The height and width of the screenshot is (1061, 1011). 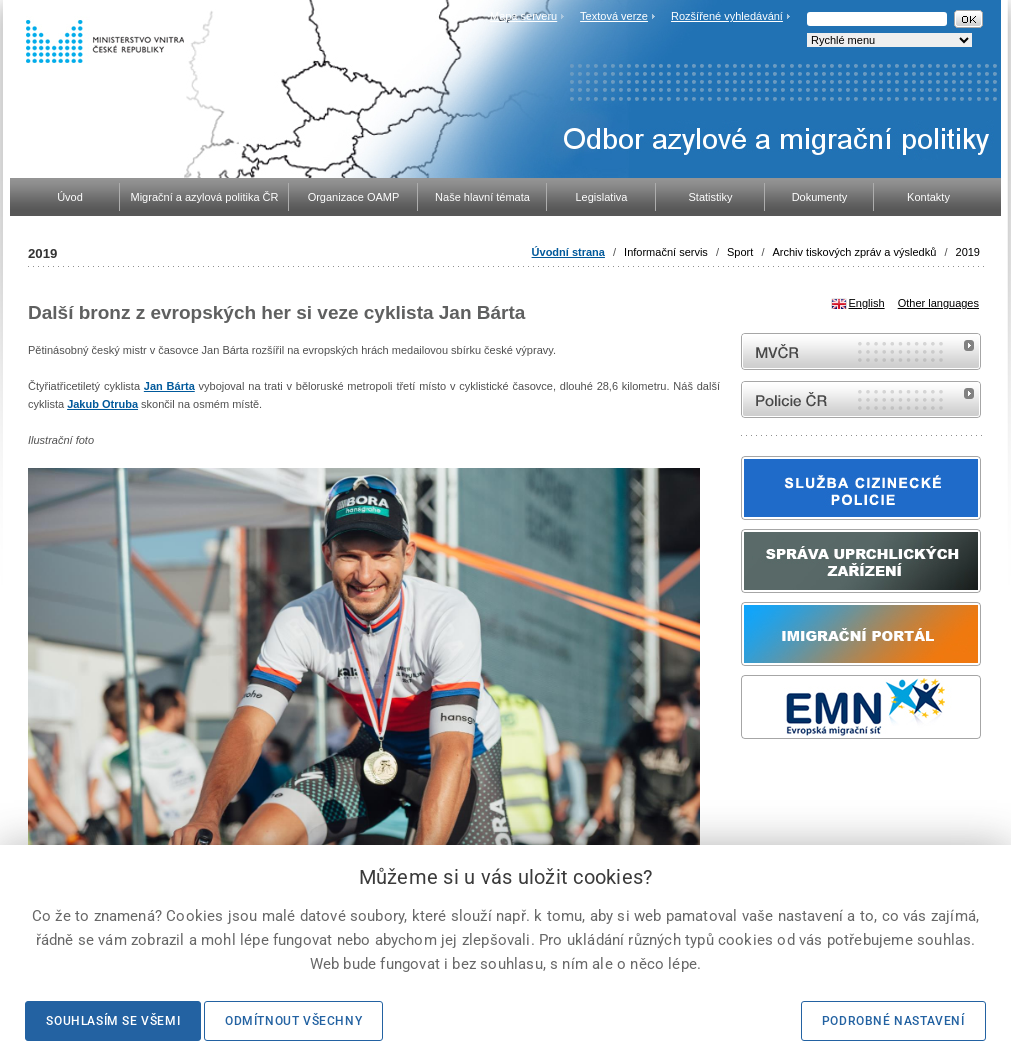 I want to click on Jakub Otruba, so click(x=102, y=404).